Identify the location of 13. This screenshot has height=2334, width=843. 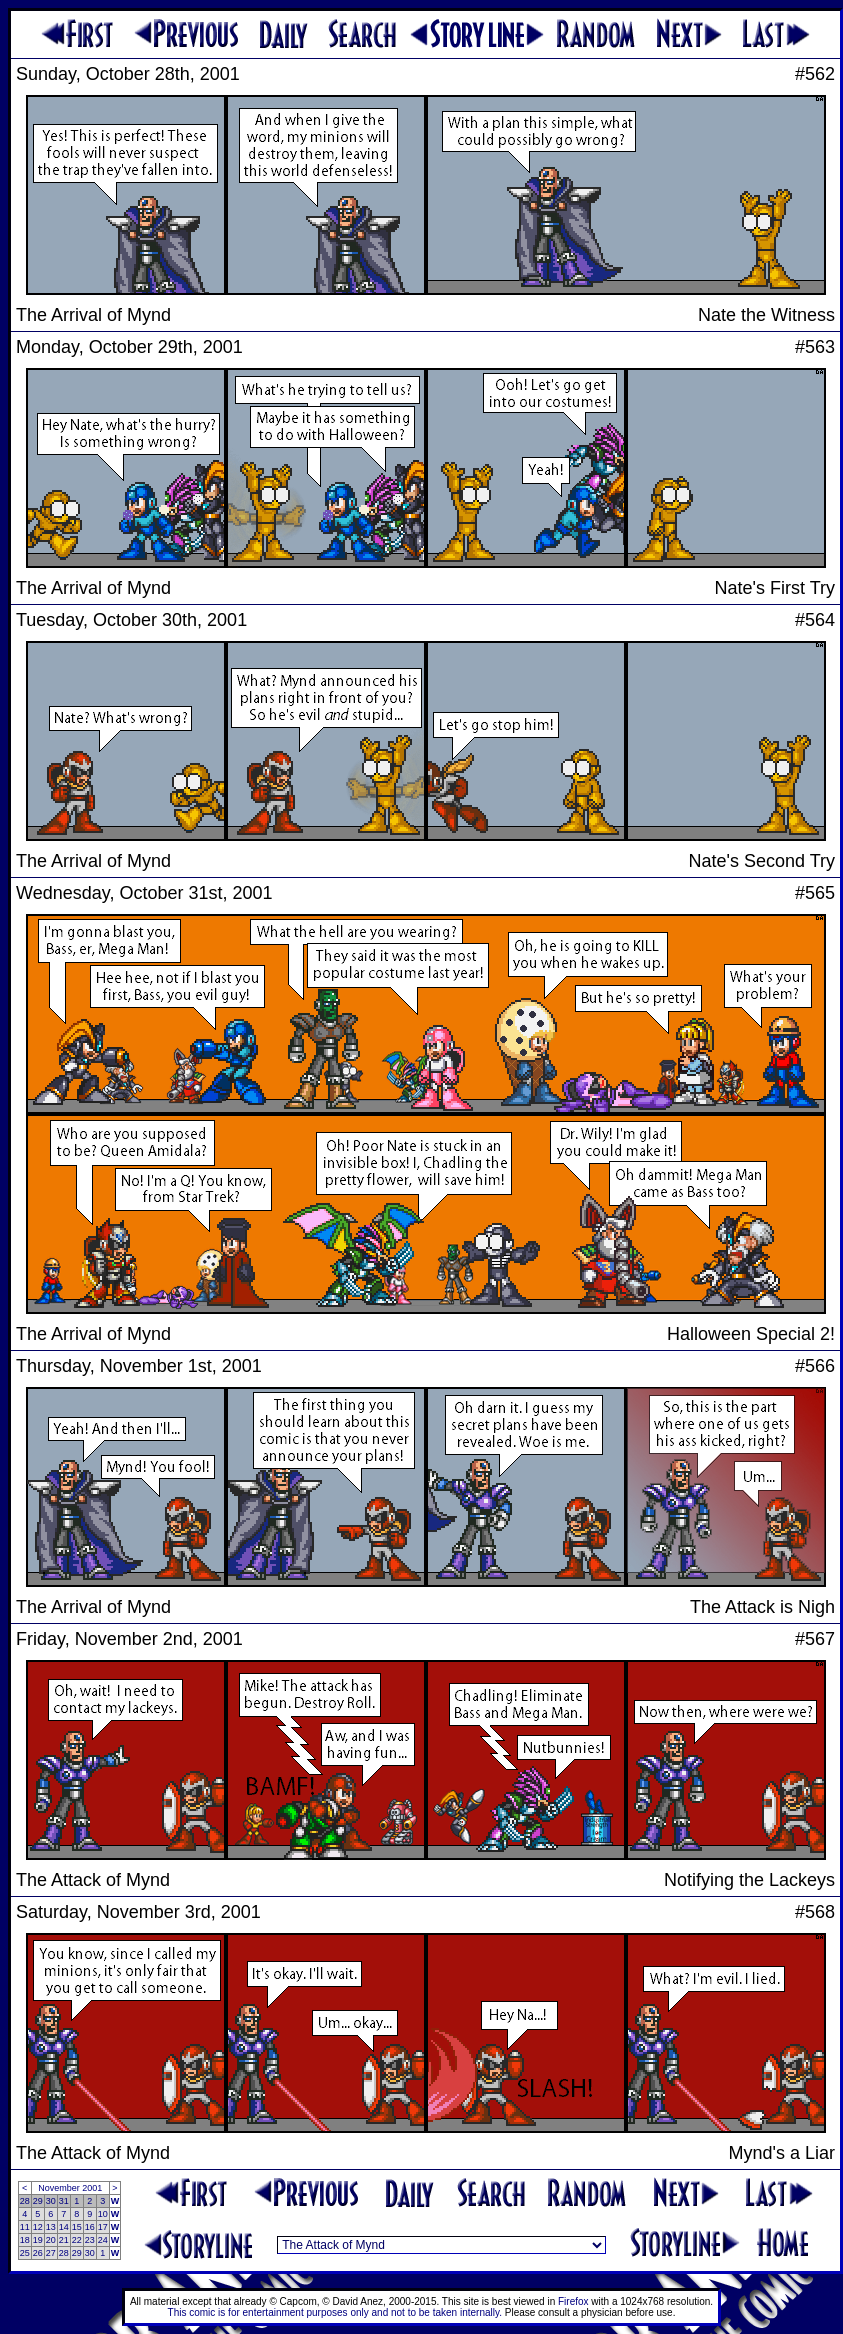
(51, 2227).